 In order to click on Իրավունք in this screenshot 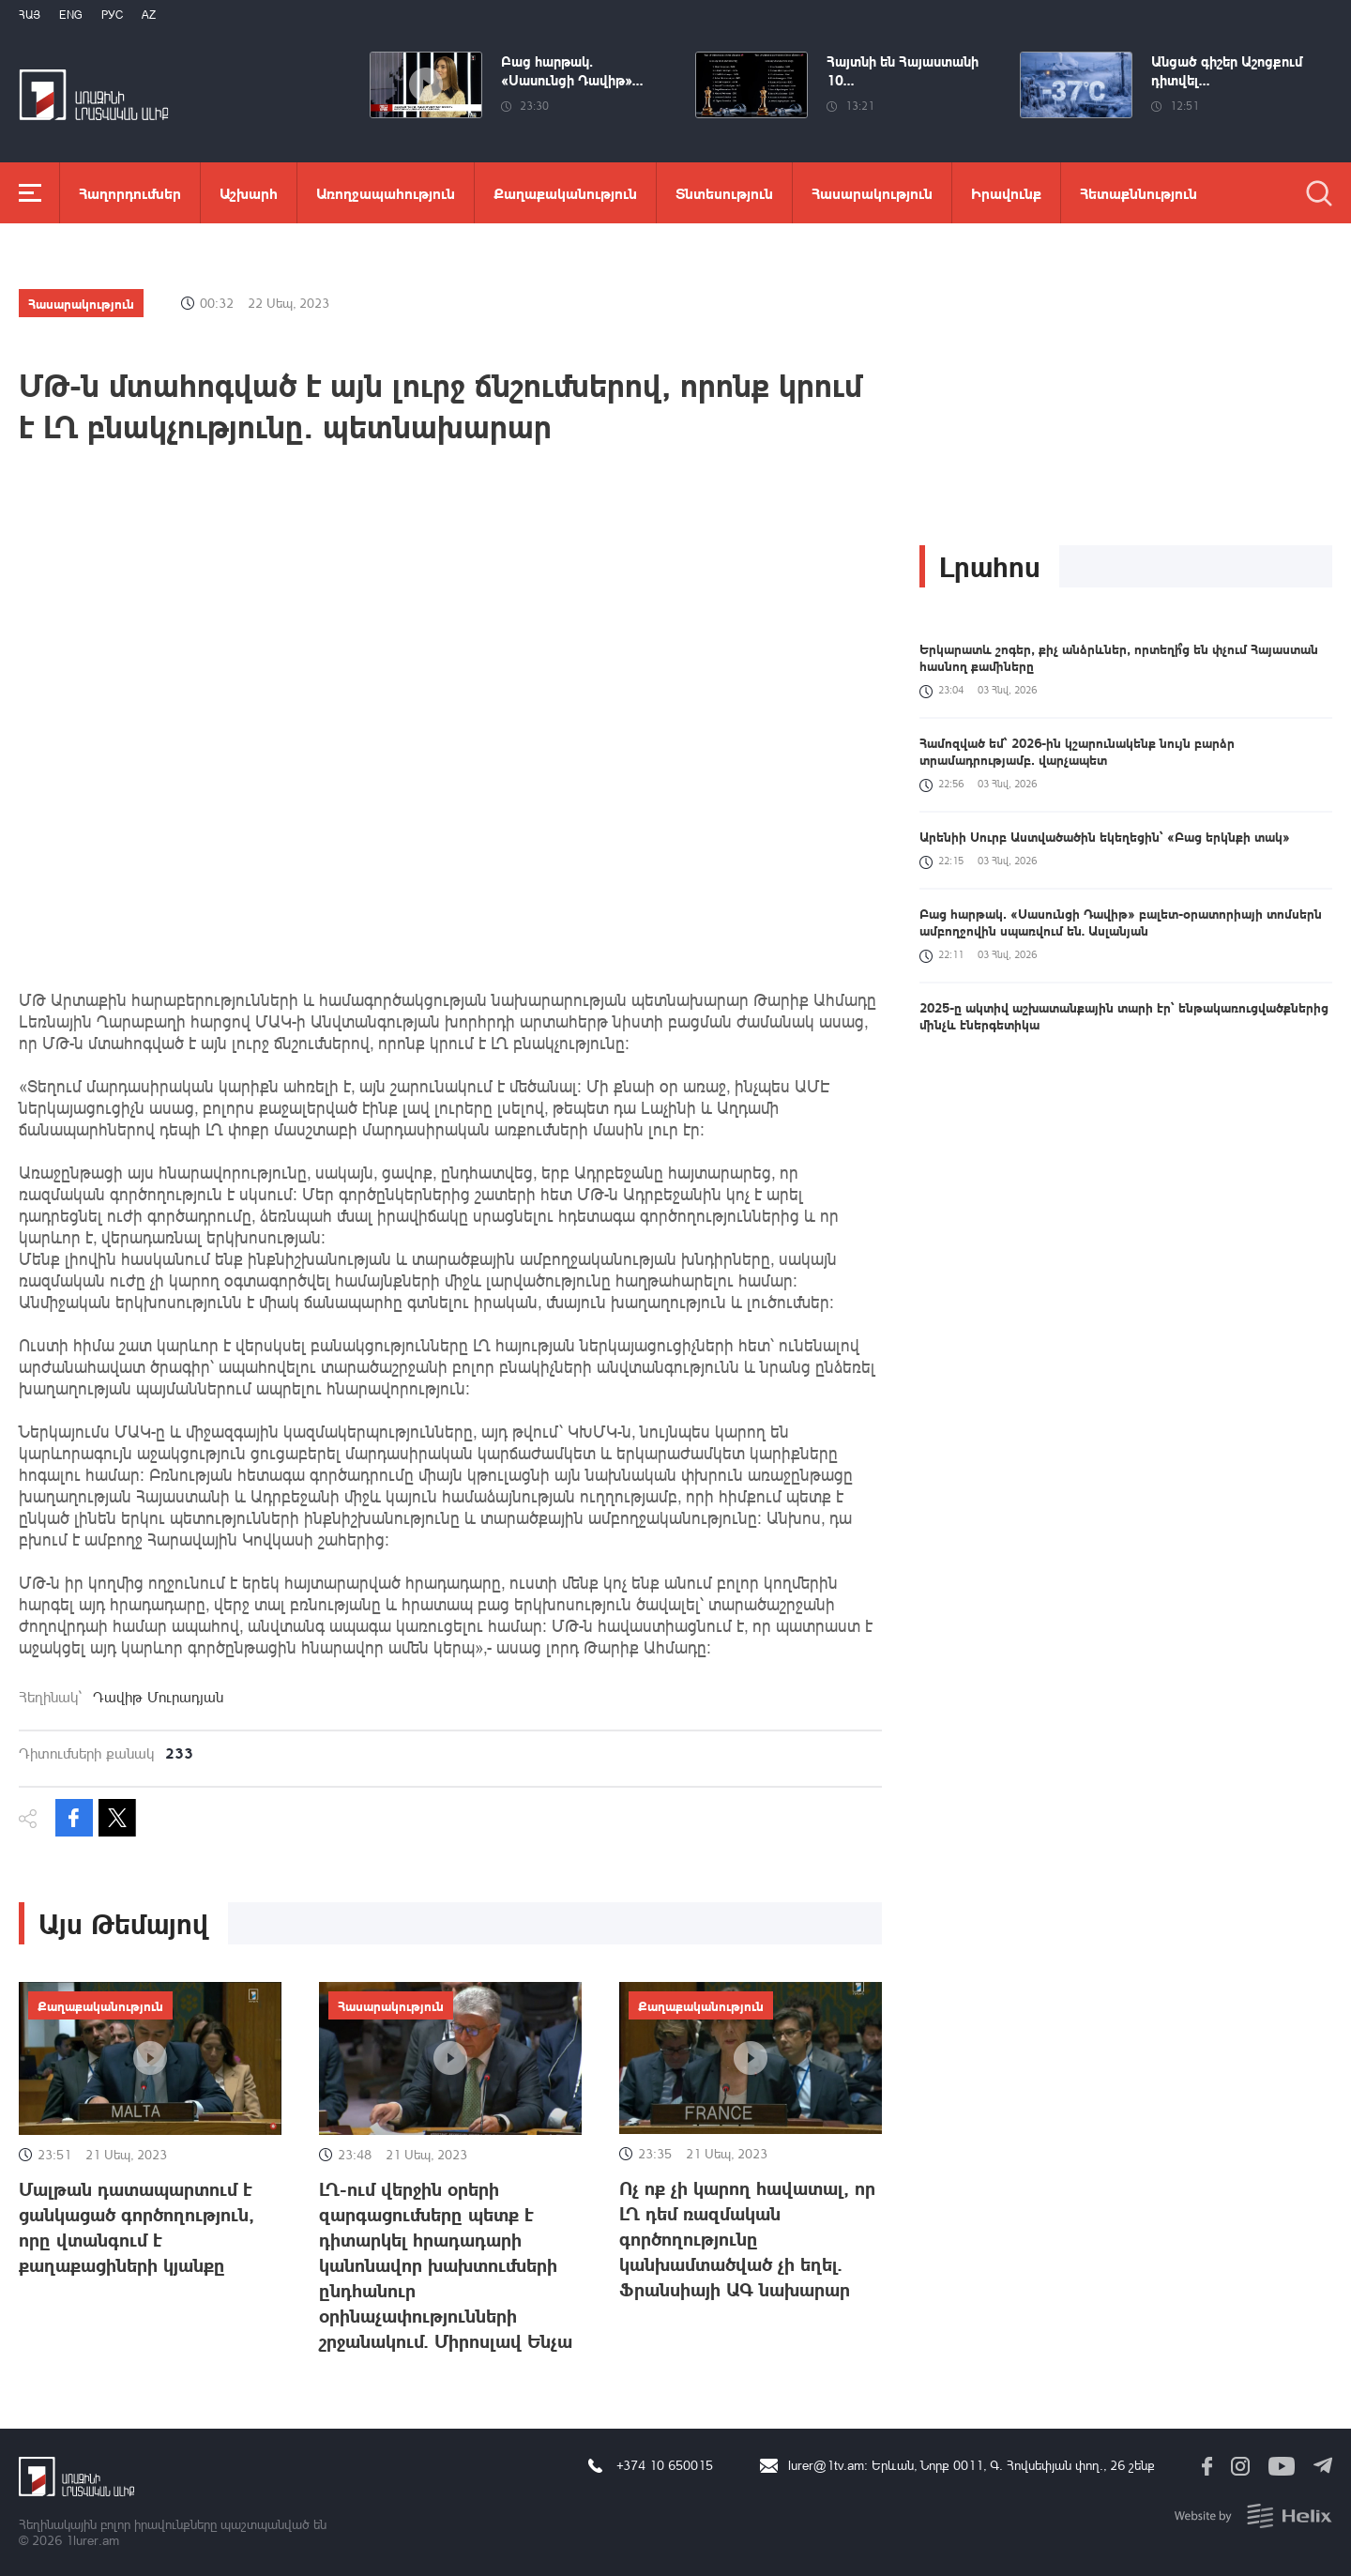, I will do `click(1006, 193)`.